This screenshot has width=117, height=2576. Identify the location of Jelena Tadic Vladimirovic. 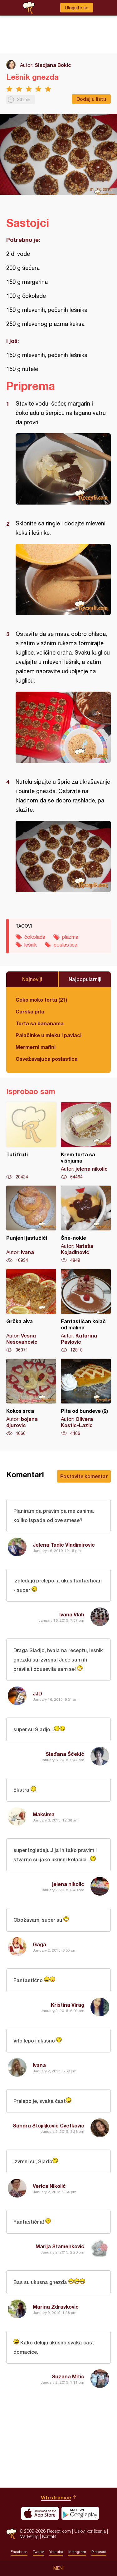
(64, 1545).